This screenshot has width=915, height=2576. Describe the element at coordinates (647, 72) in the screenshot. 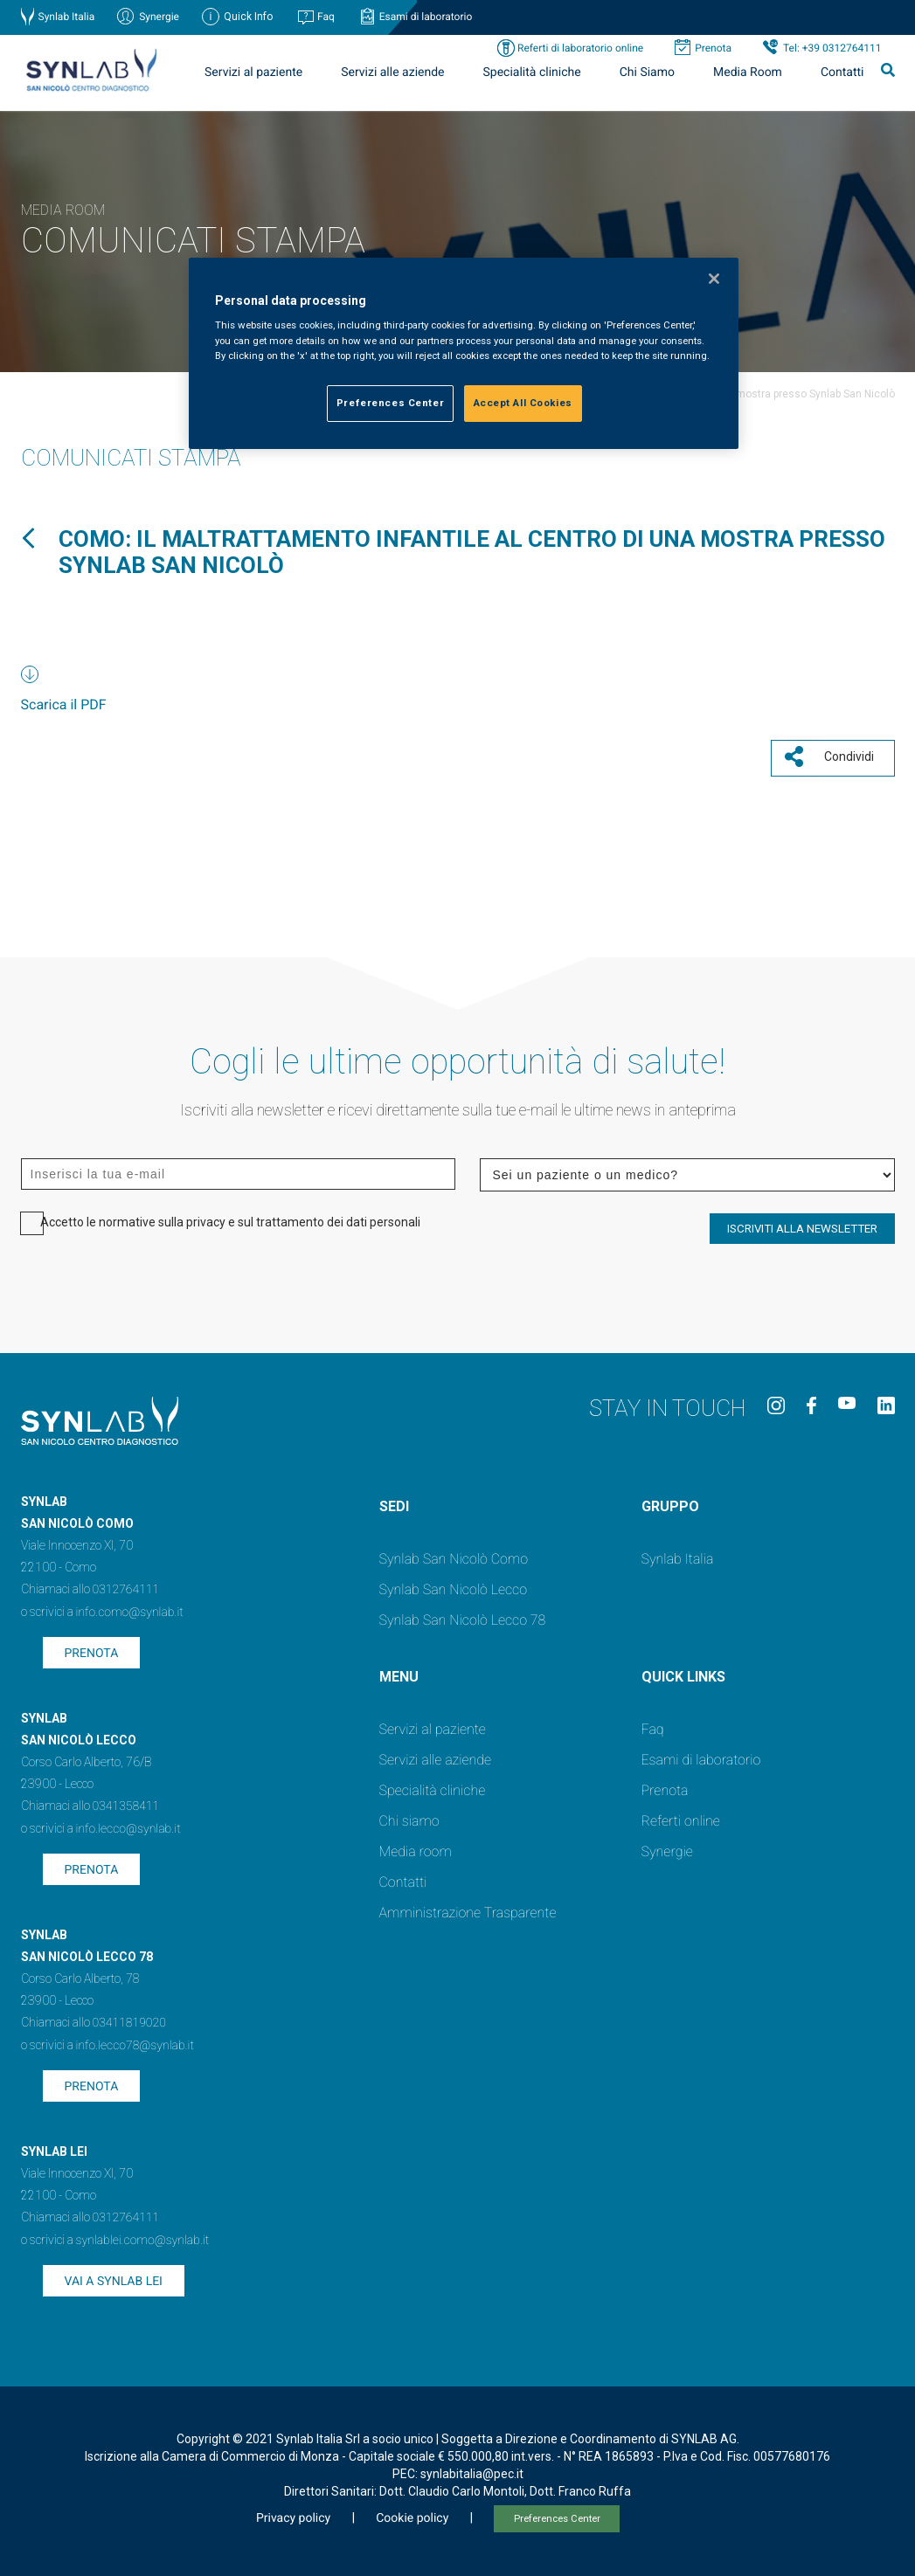

I see `Chi Siamo` at that location.